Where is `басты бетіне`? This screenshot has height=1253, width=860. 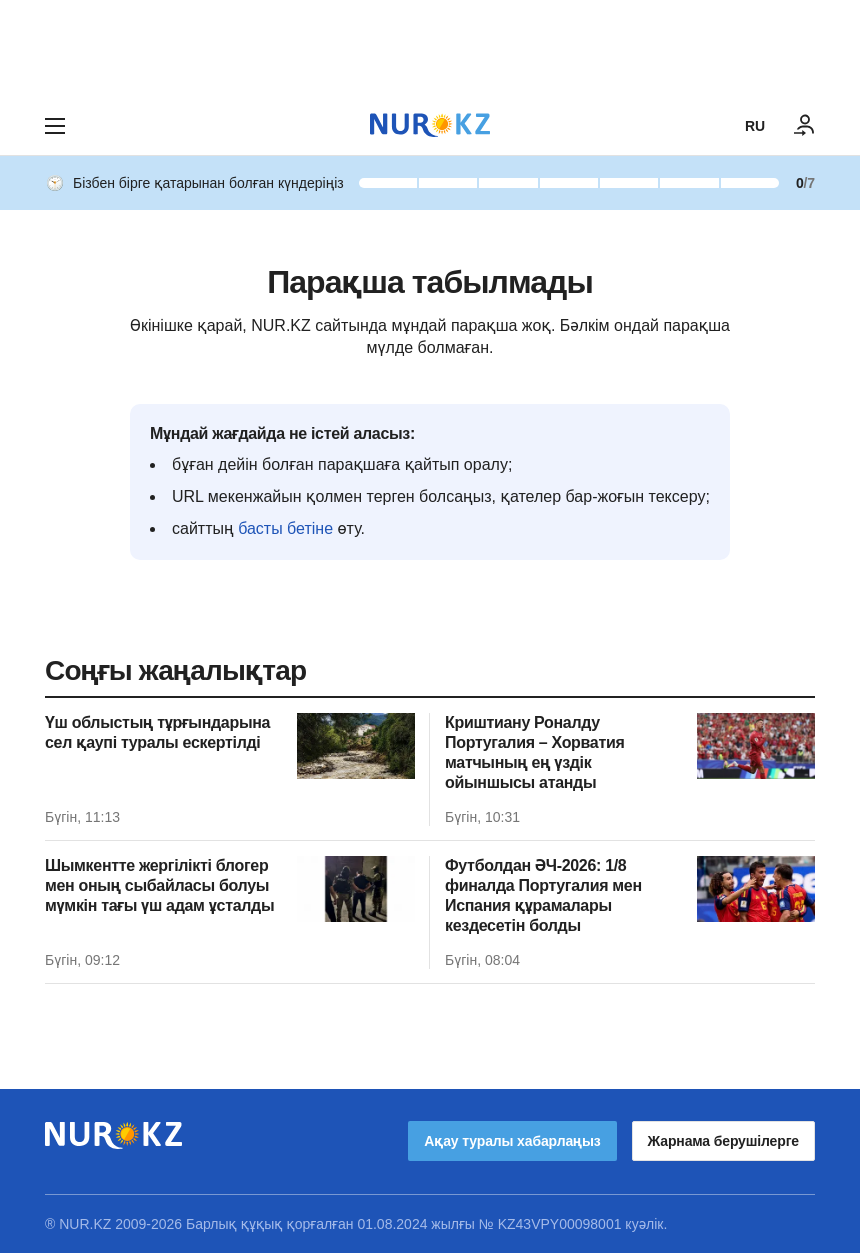
басты бетіне is located at coordinates (285, 528).